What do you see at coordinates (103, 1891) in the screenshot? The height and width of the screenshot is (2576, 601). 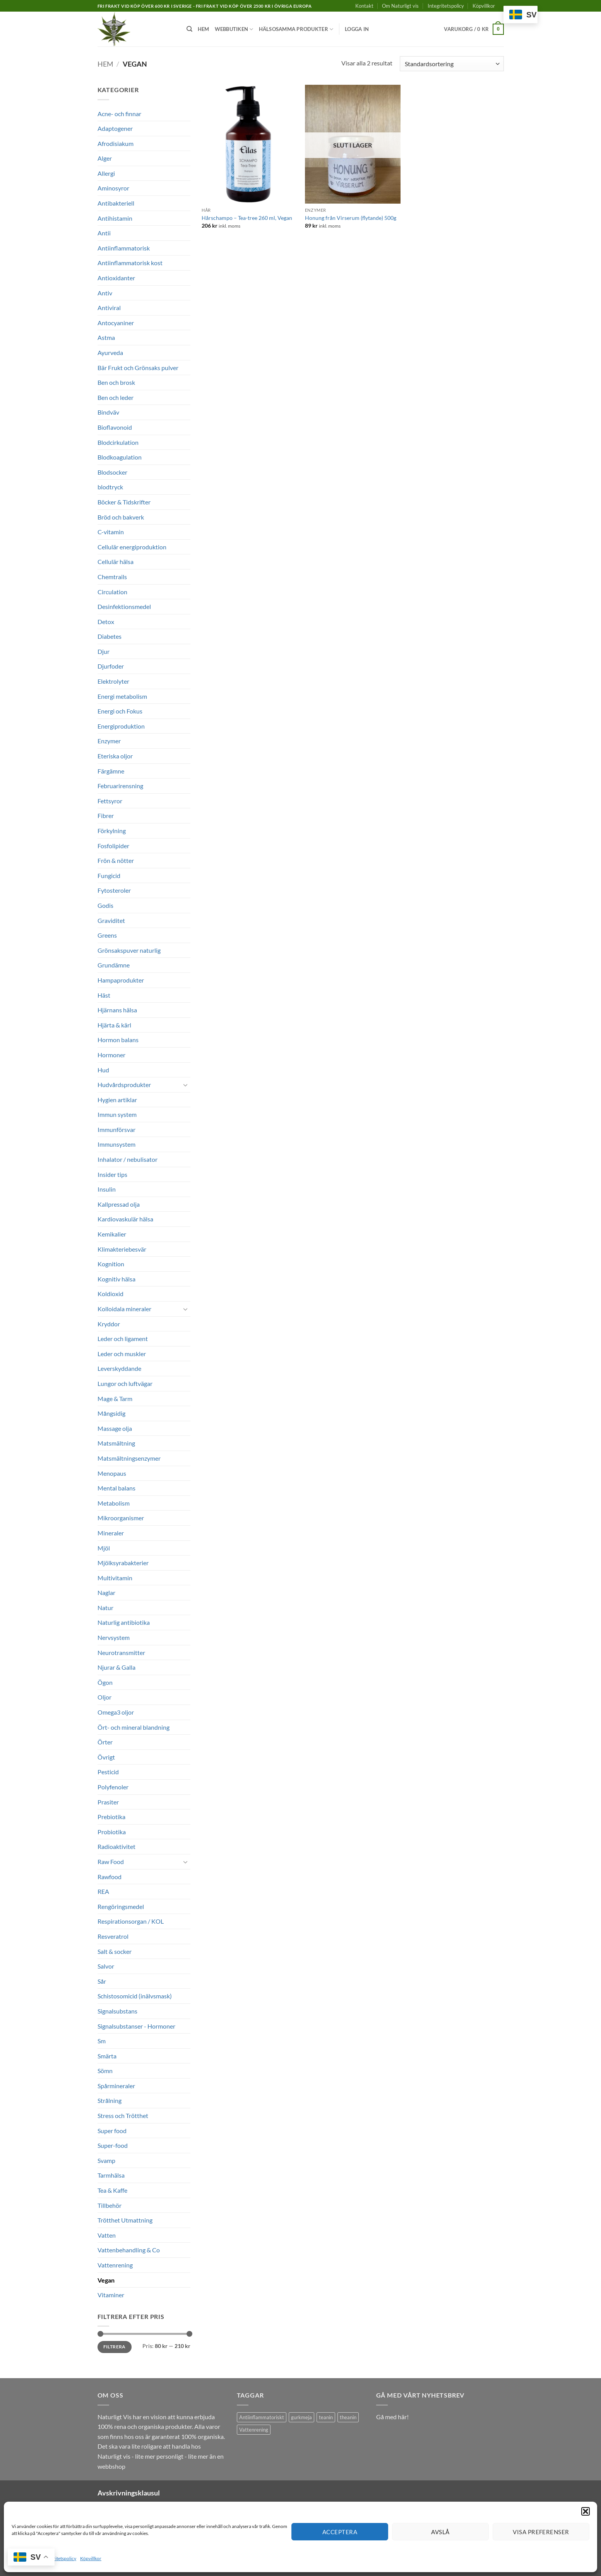 I see `REA` at bounding box center [103, 1891].